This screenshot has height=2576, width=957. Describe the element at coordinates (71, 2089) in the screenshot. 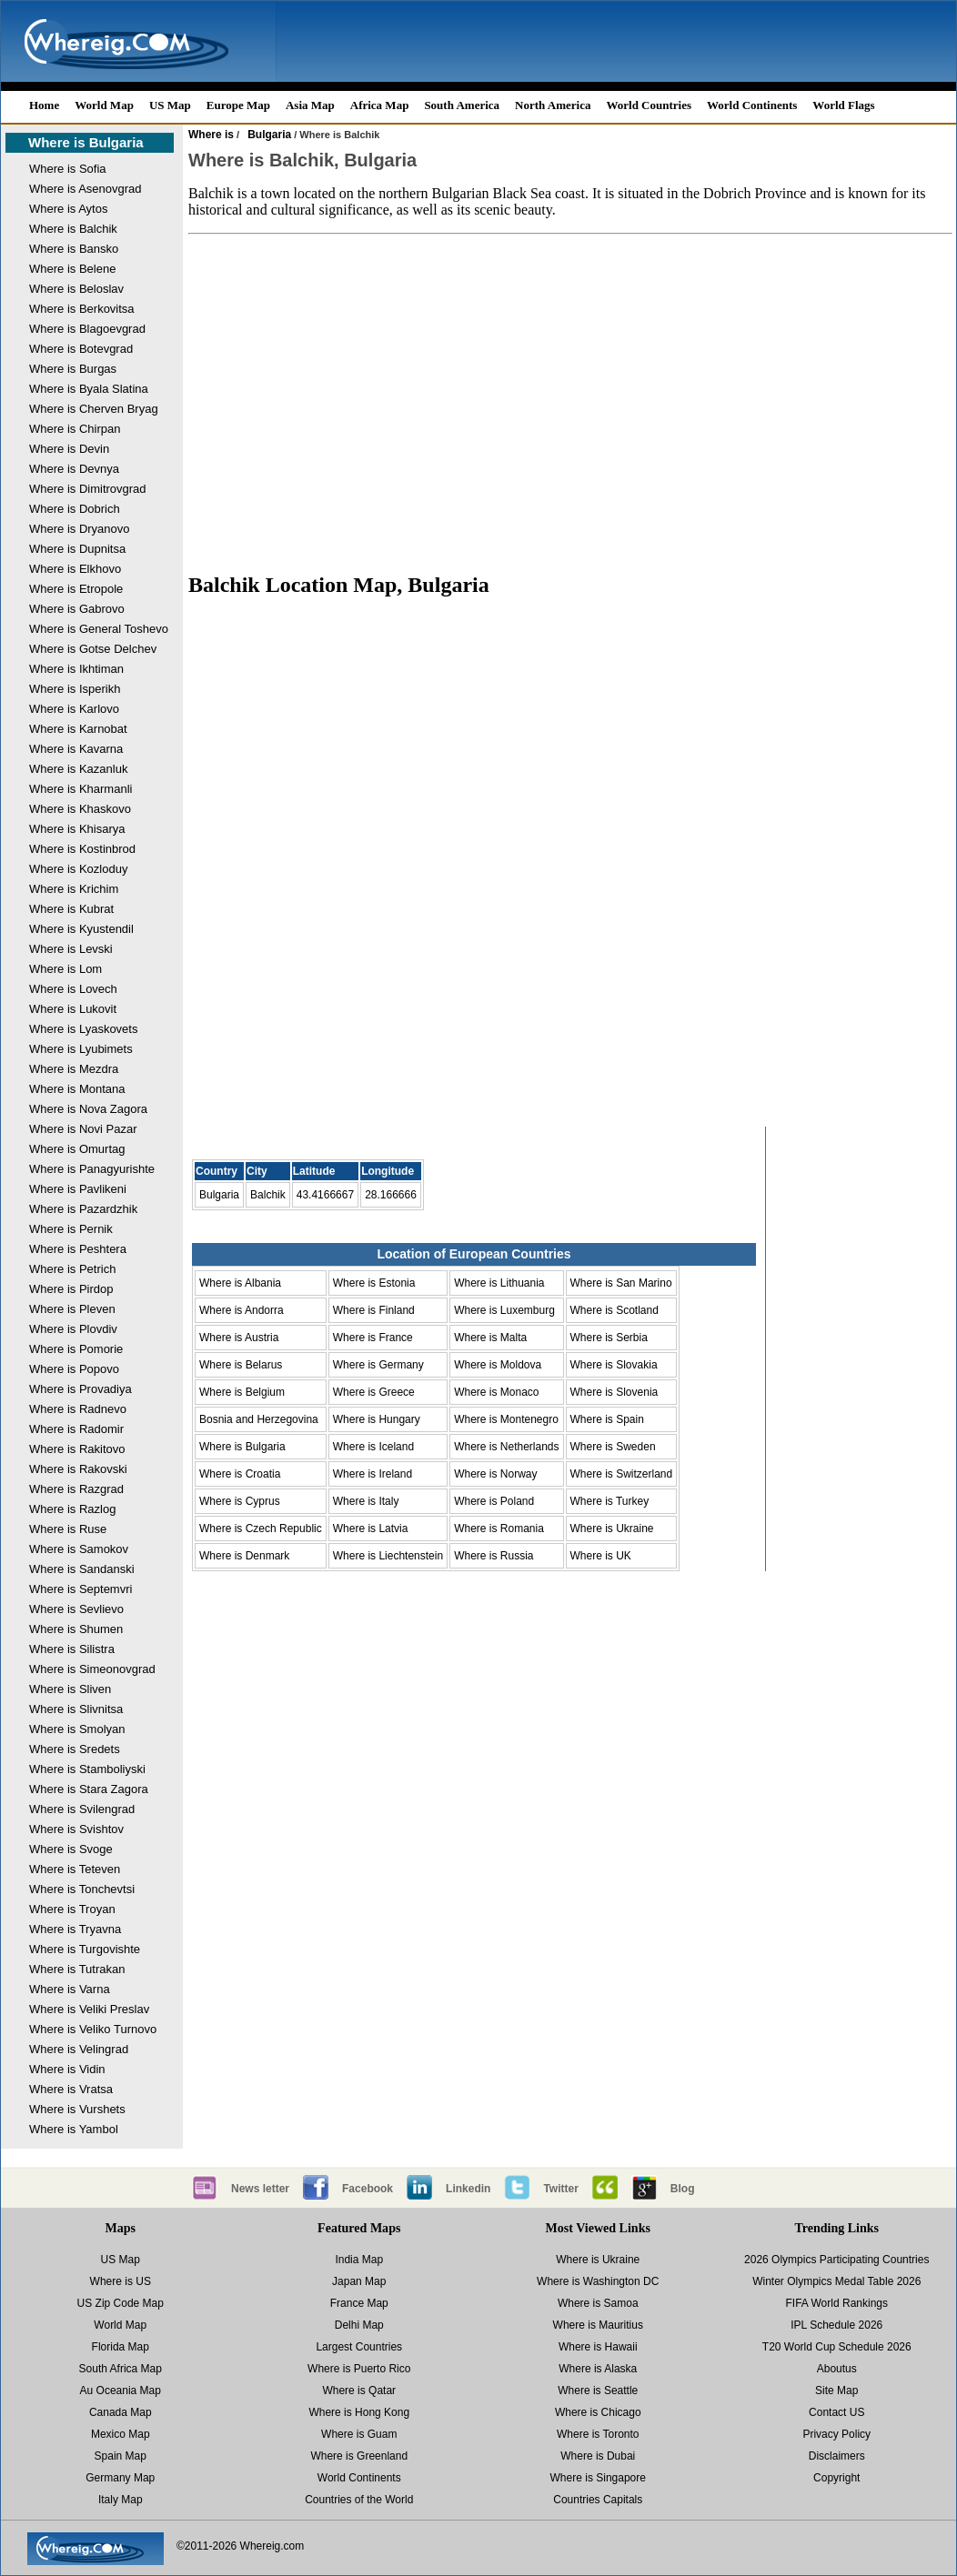

I see `Where is Vratsa` at that location.